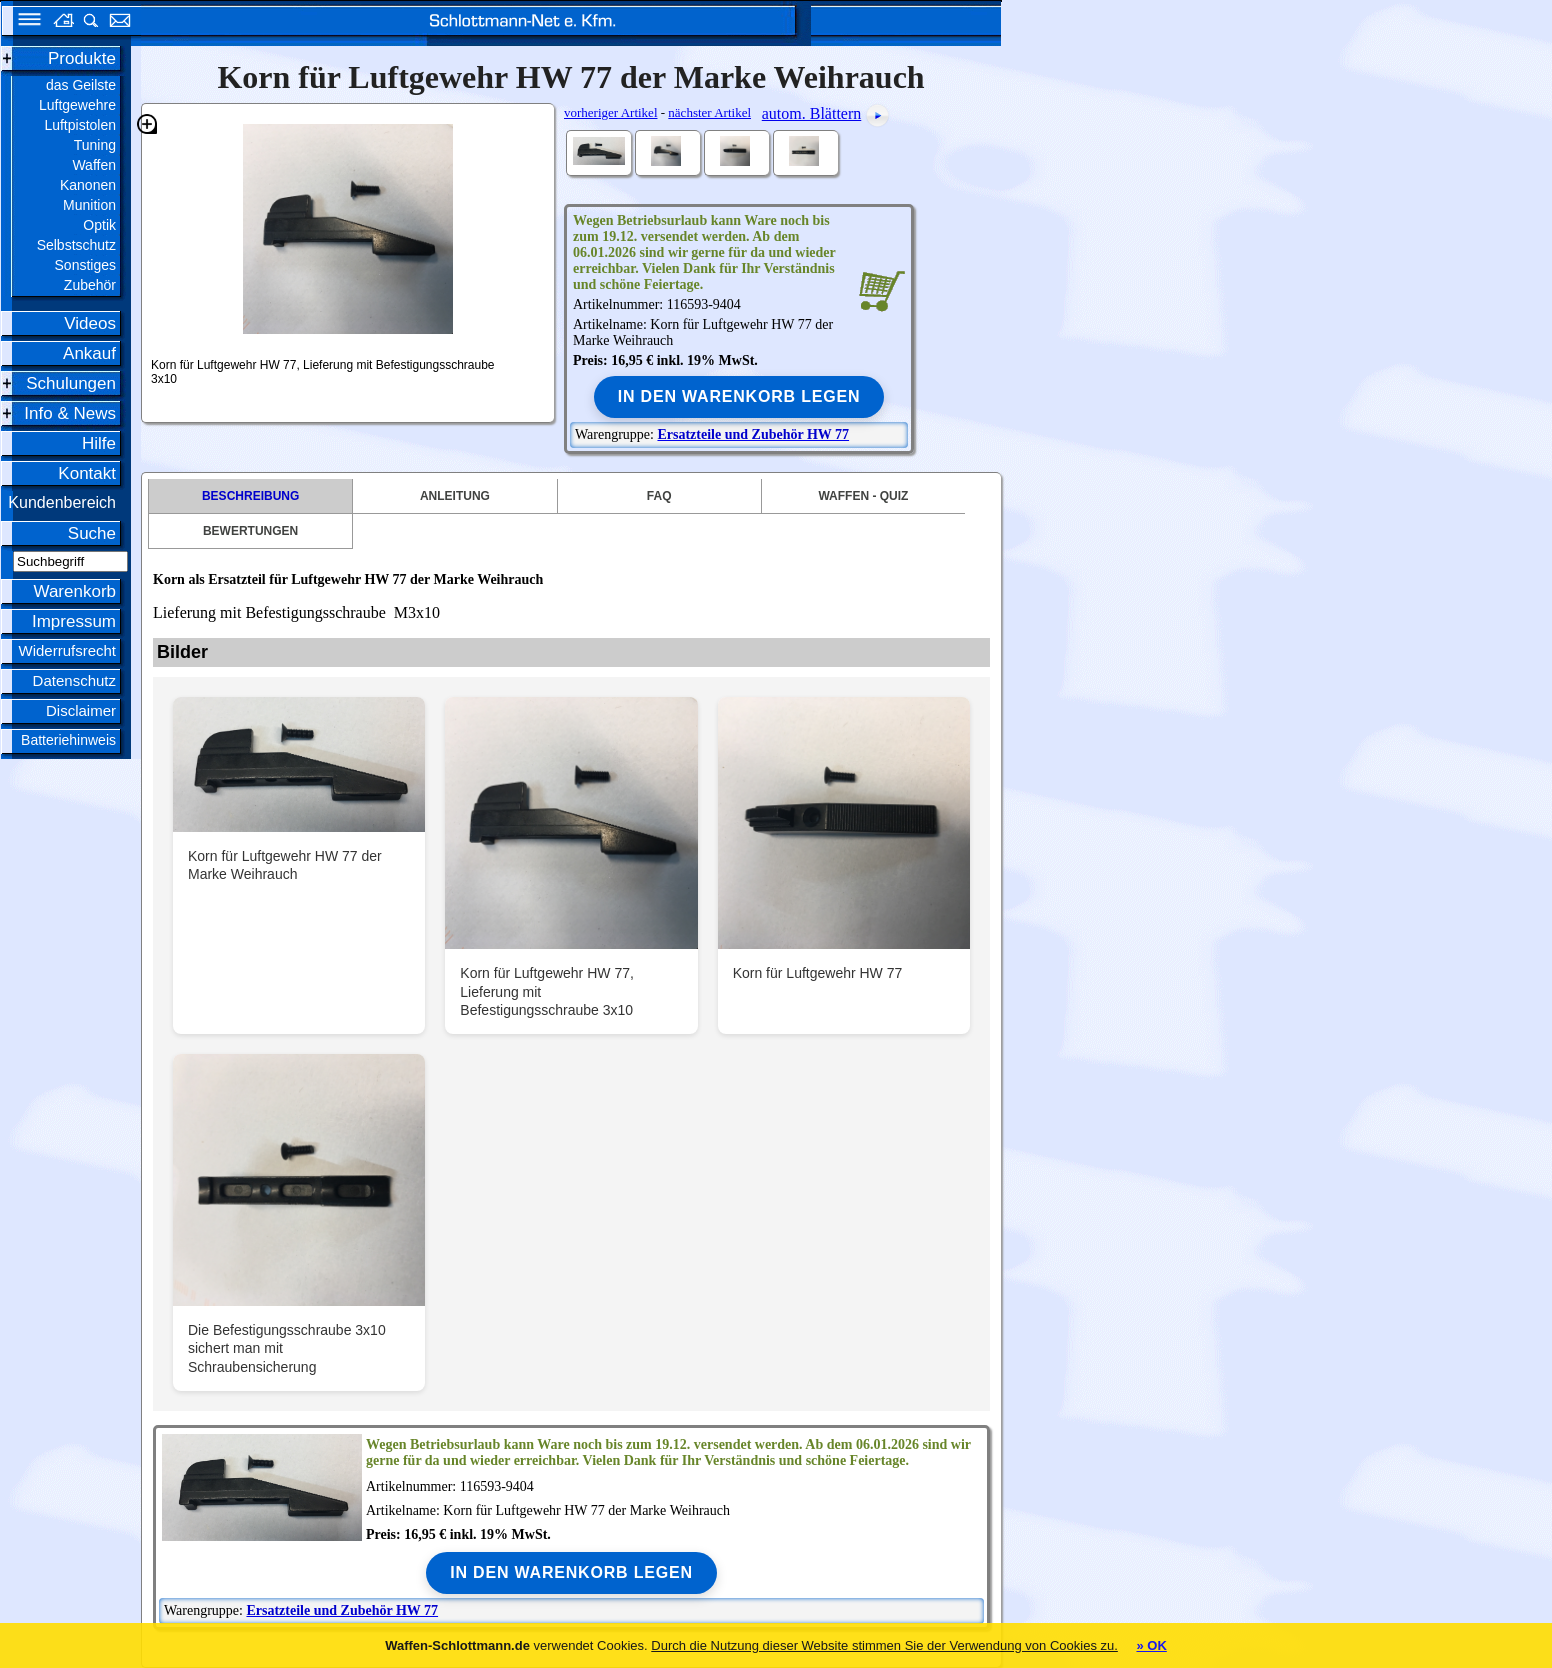 This screenshot has width=1552, height=1668. I want to click on vorheriger Artikel, so click(611, 112).